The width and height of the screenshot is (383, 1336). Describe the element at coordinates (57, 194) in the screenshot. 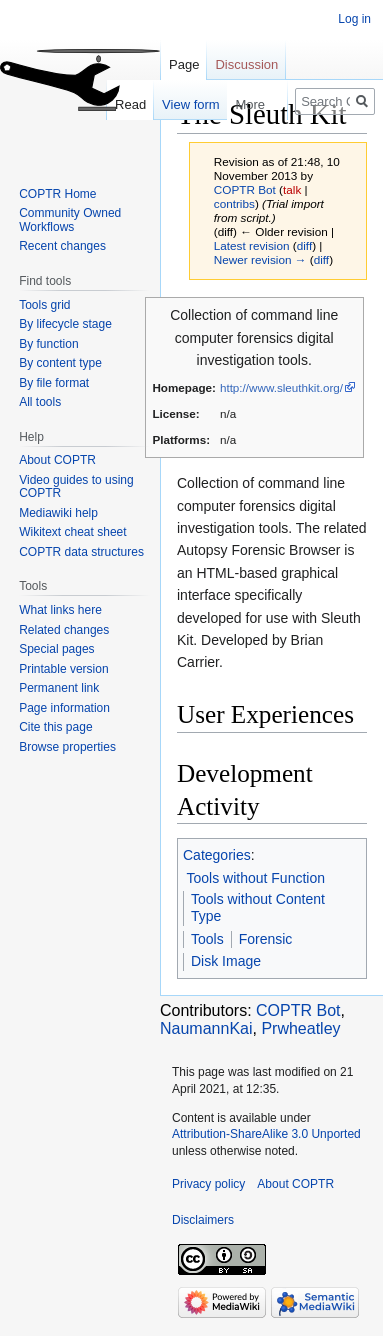

I see `COPTR Home` at that location.